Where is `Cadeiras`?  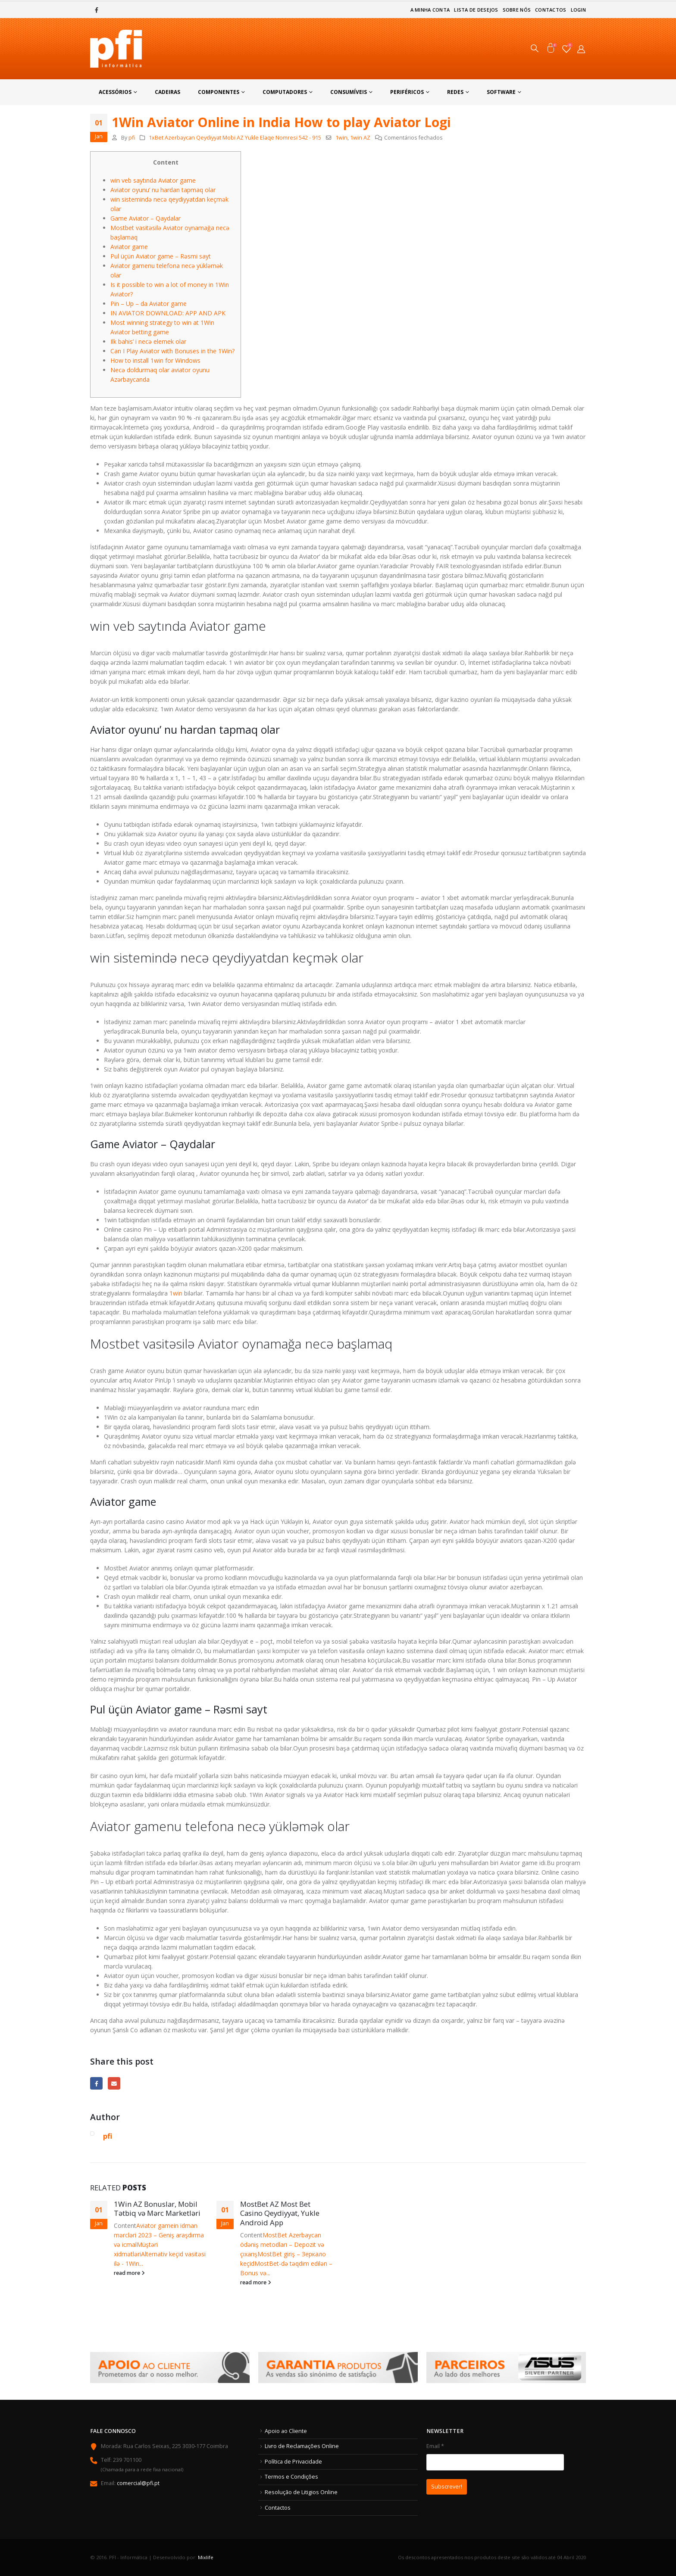
Cadeiras is located at coordinates (167, 92).